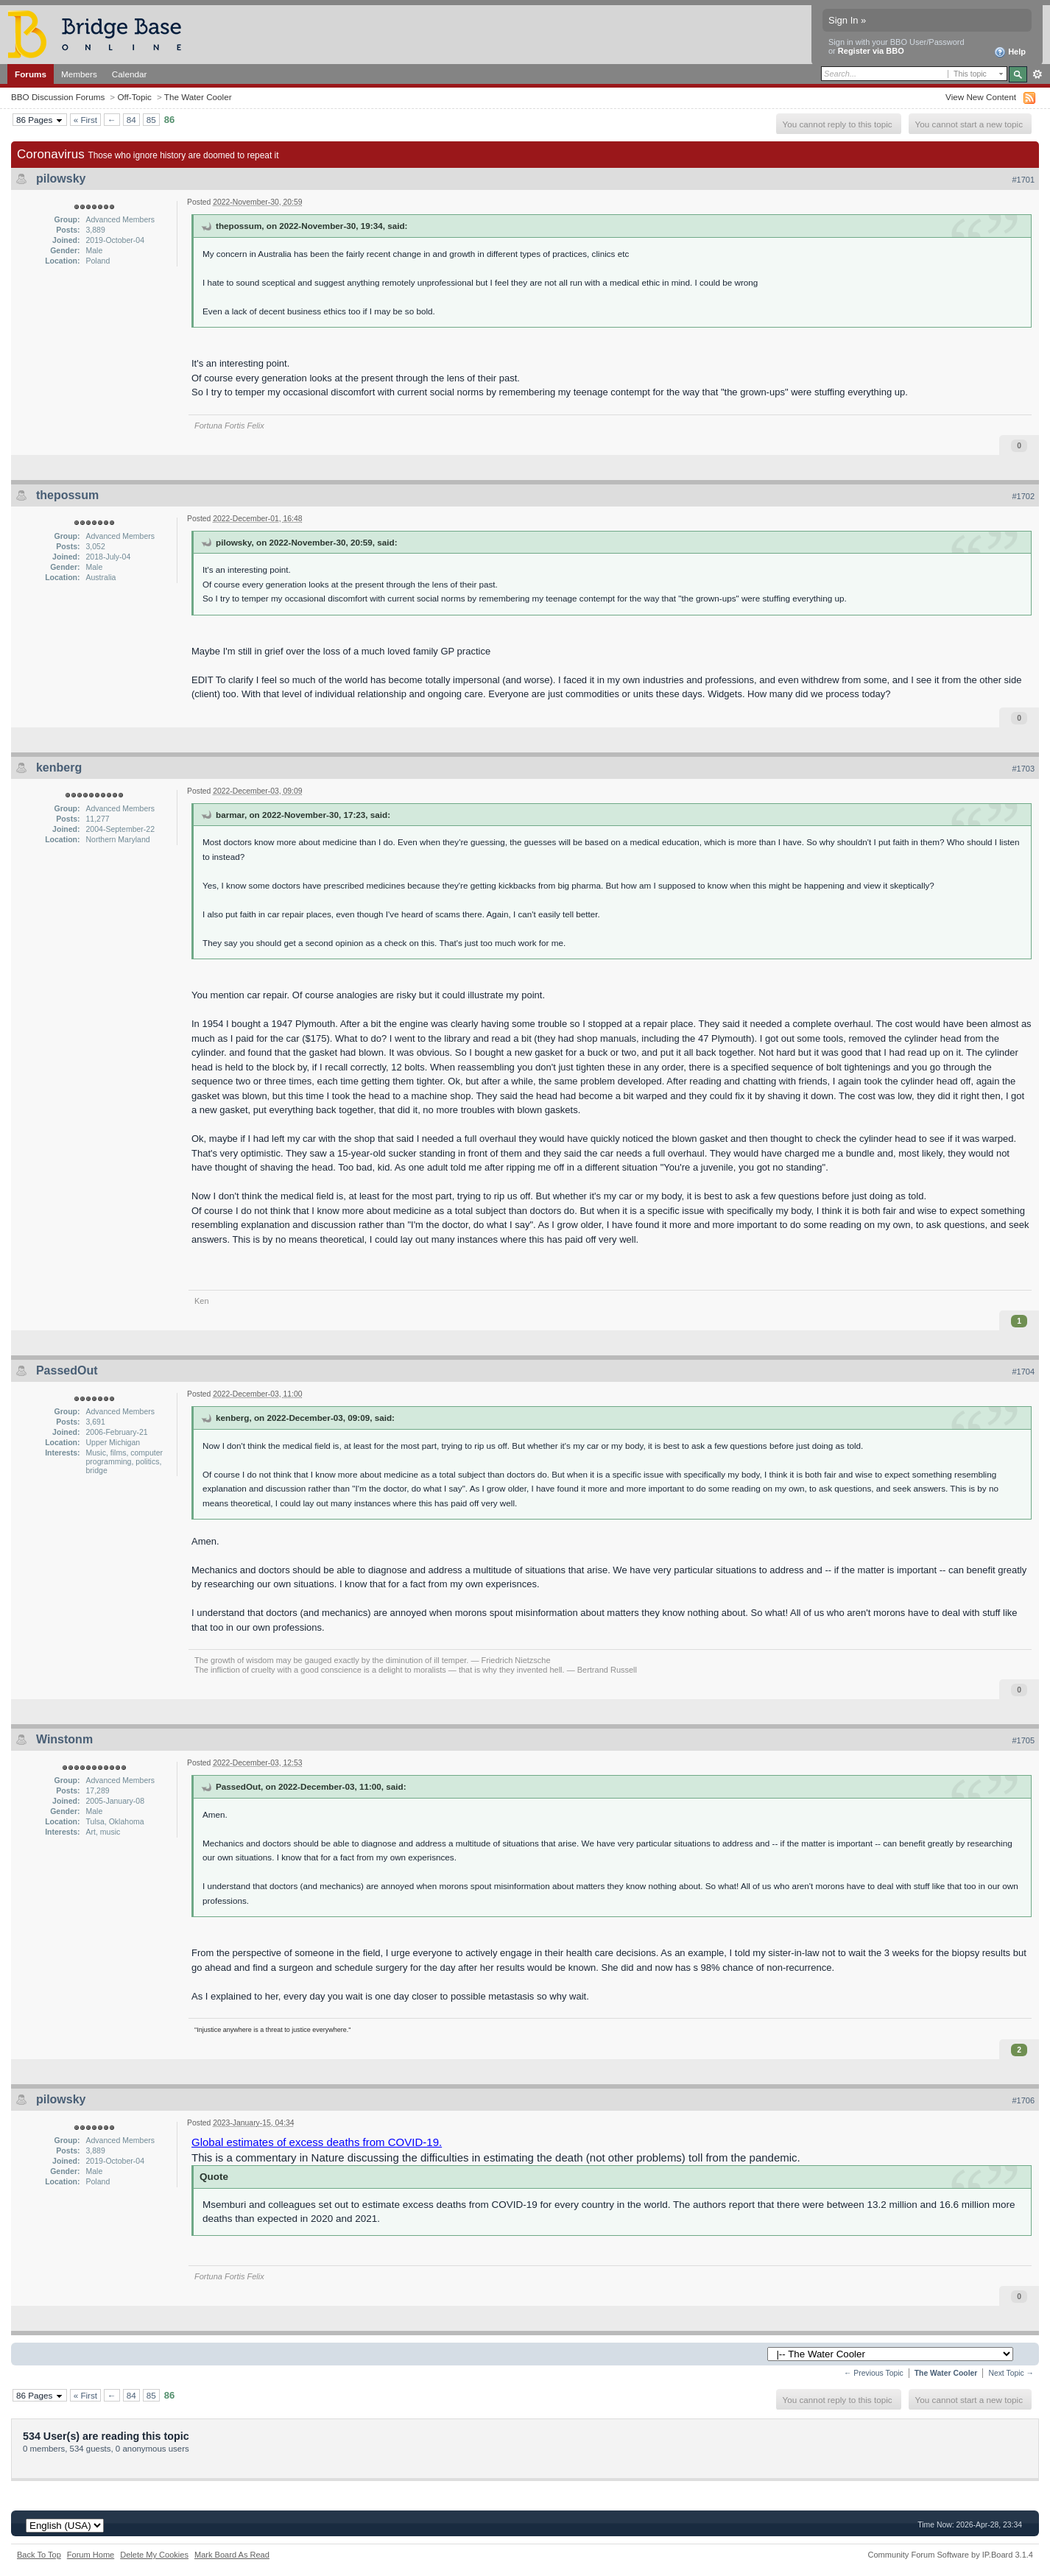  What do you see at coordinates (1023, 768) in the screenshot?
I see `#1703` at bounding box center [1023, 768].